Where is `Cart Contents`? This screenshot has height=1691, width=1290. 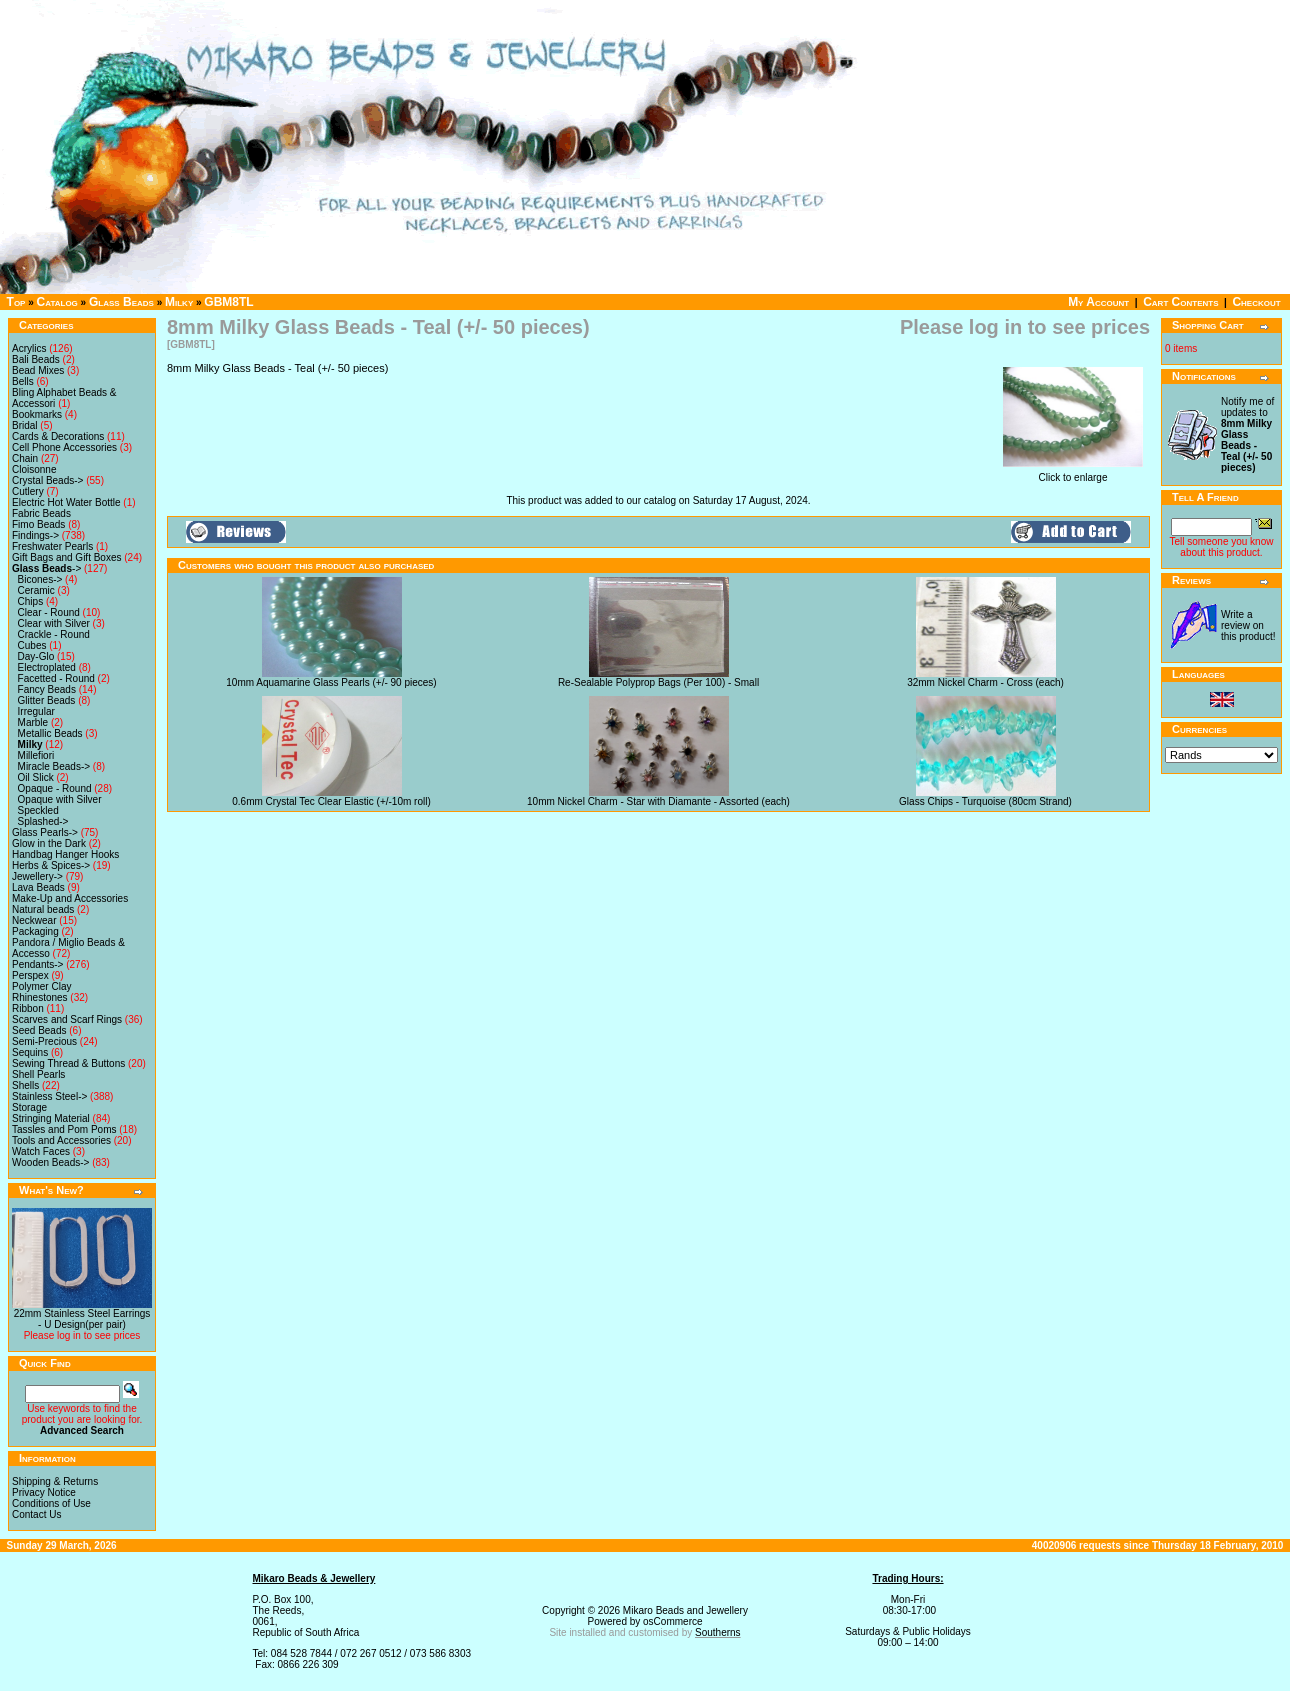
Cart Contents is located at coordinates (1180, 302).